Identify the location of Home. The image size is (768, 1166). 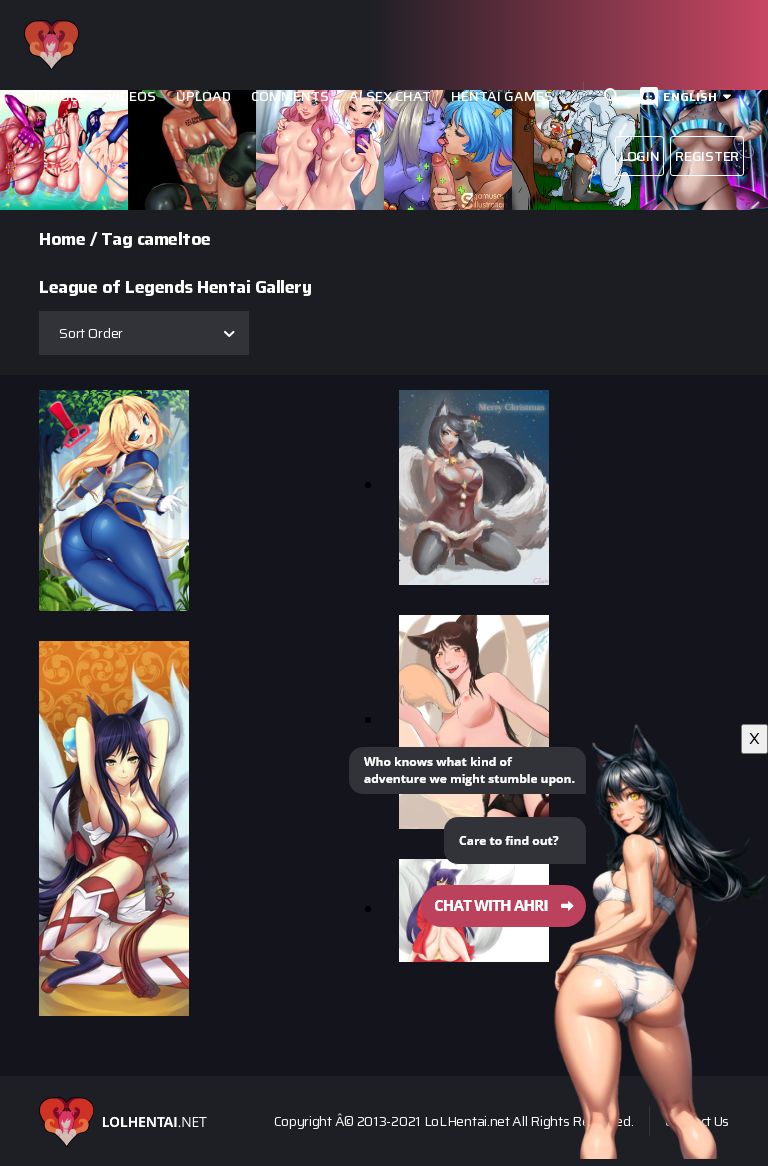
(62, 239).